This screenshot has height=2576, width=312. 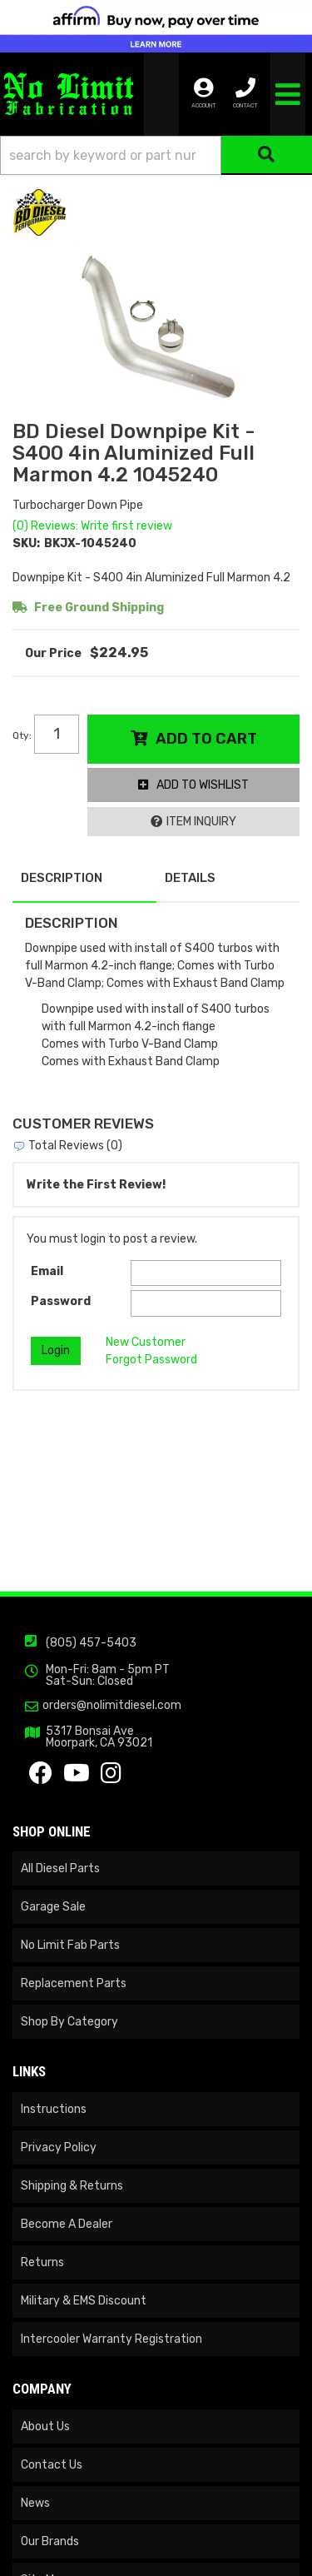 I want to click on Email, so click(x=47, y=1271).